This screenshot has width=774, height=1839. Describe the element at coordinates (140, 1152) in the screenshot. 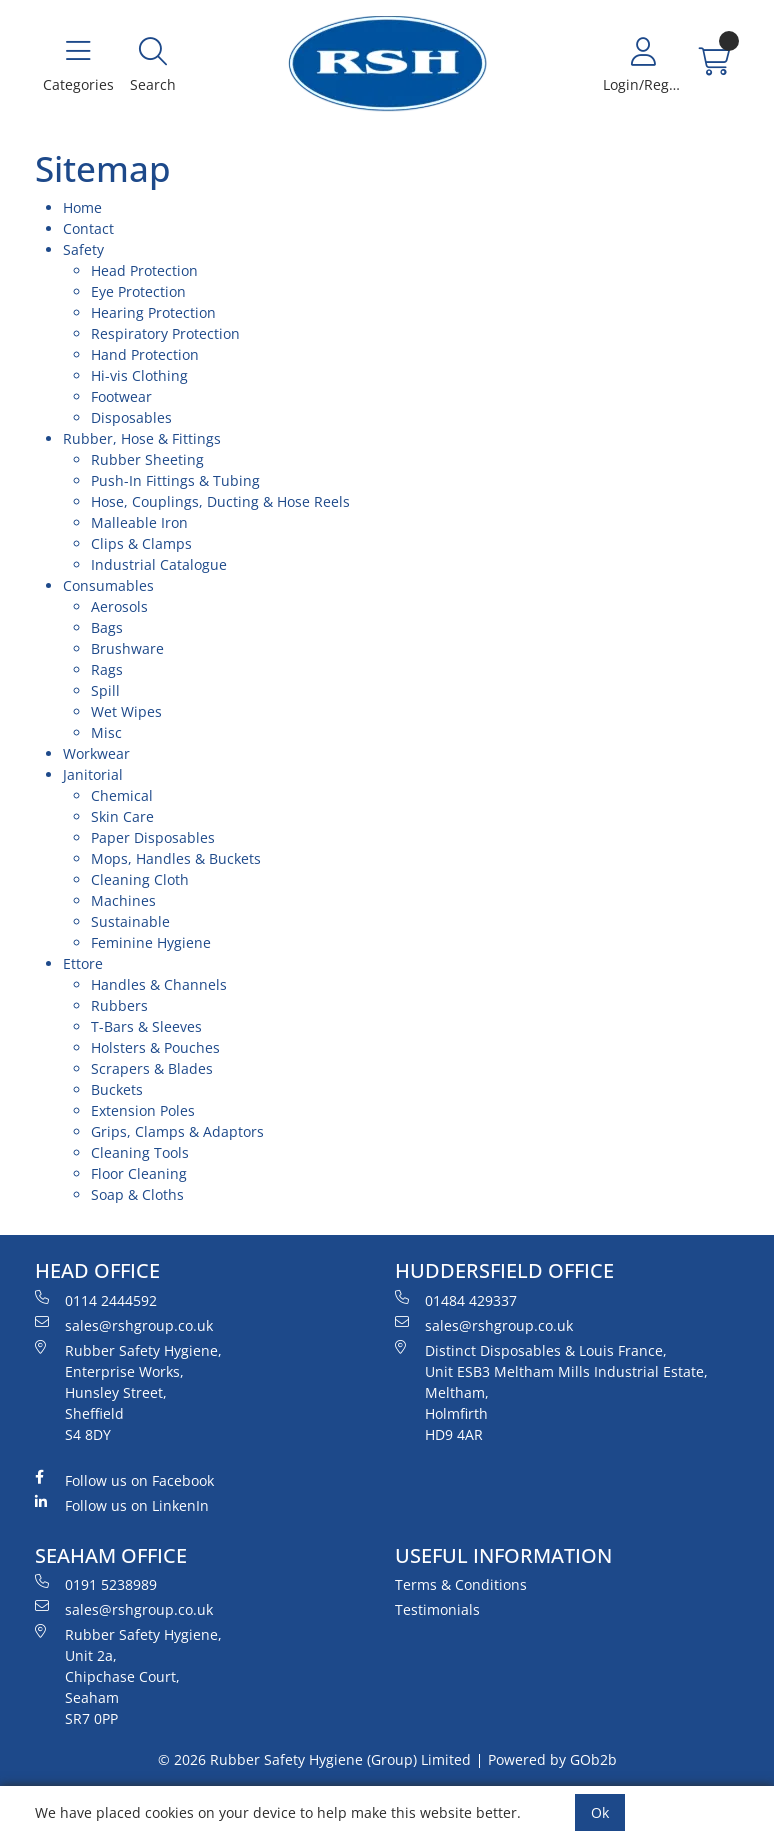

I see `Cleaning Tools` at that location.